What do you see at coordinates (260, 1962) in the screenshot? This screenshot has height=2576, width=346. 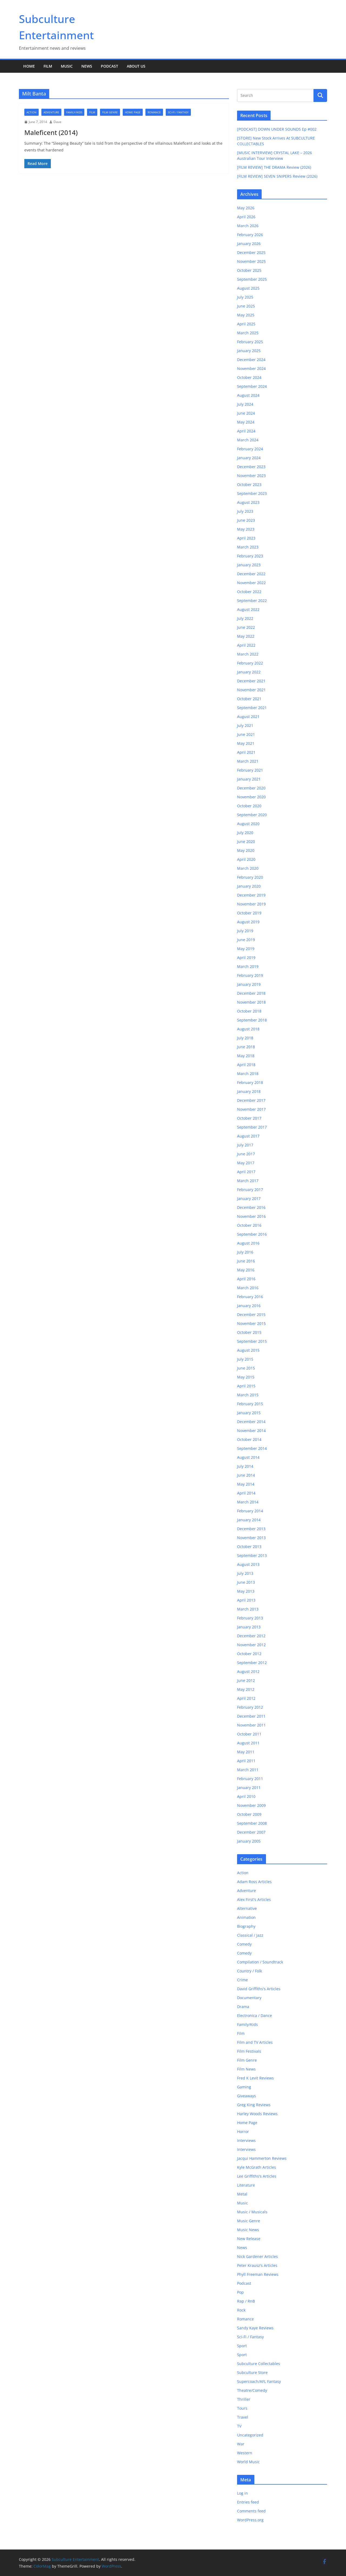 I see `Compilation / Soundtrack` at bounding box center [260, 1962].